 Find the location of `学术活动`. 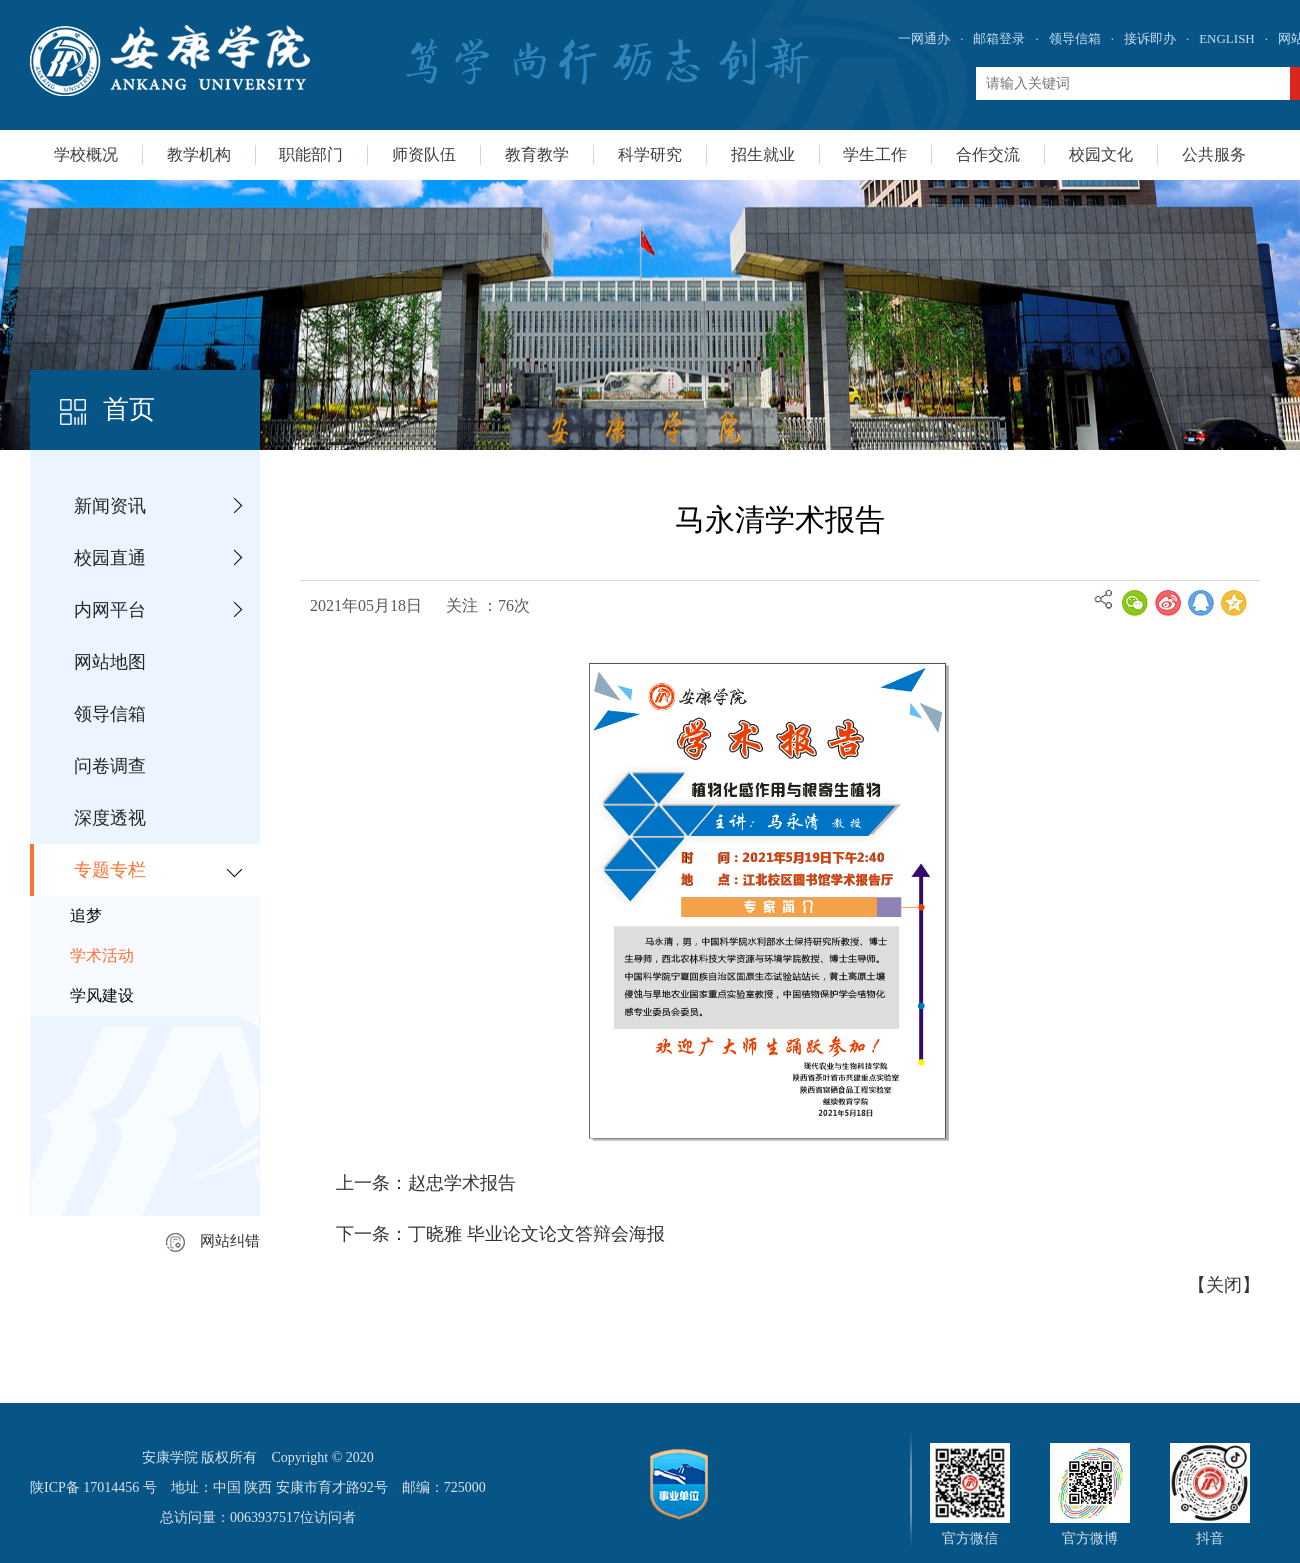

学术活动 is located at coordinates (102, 955).